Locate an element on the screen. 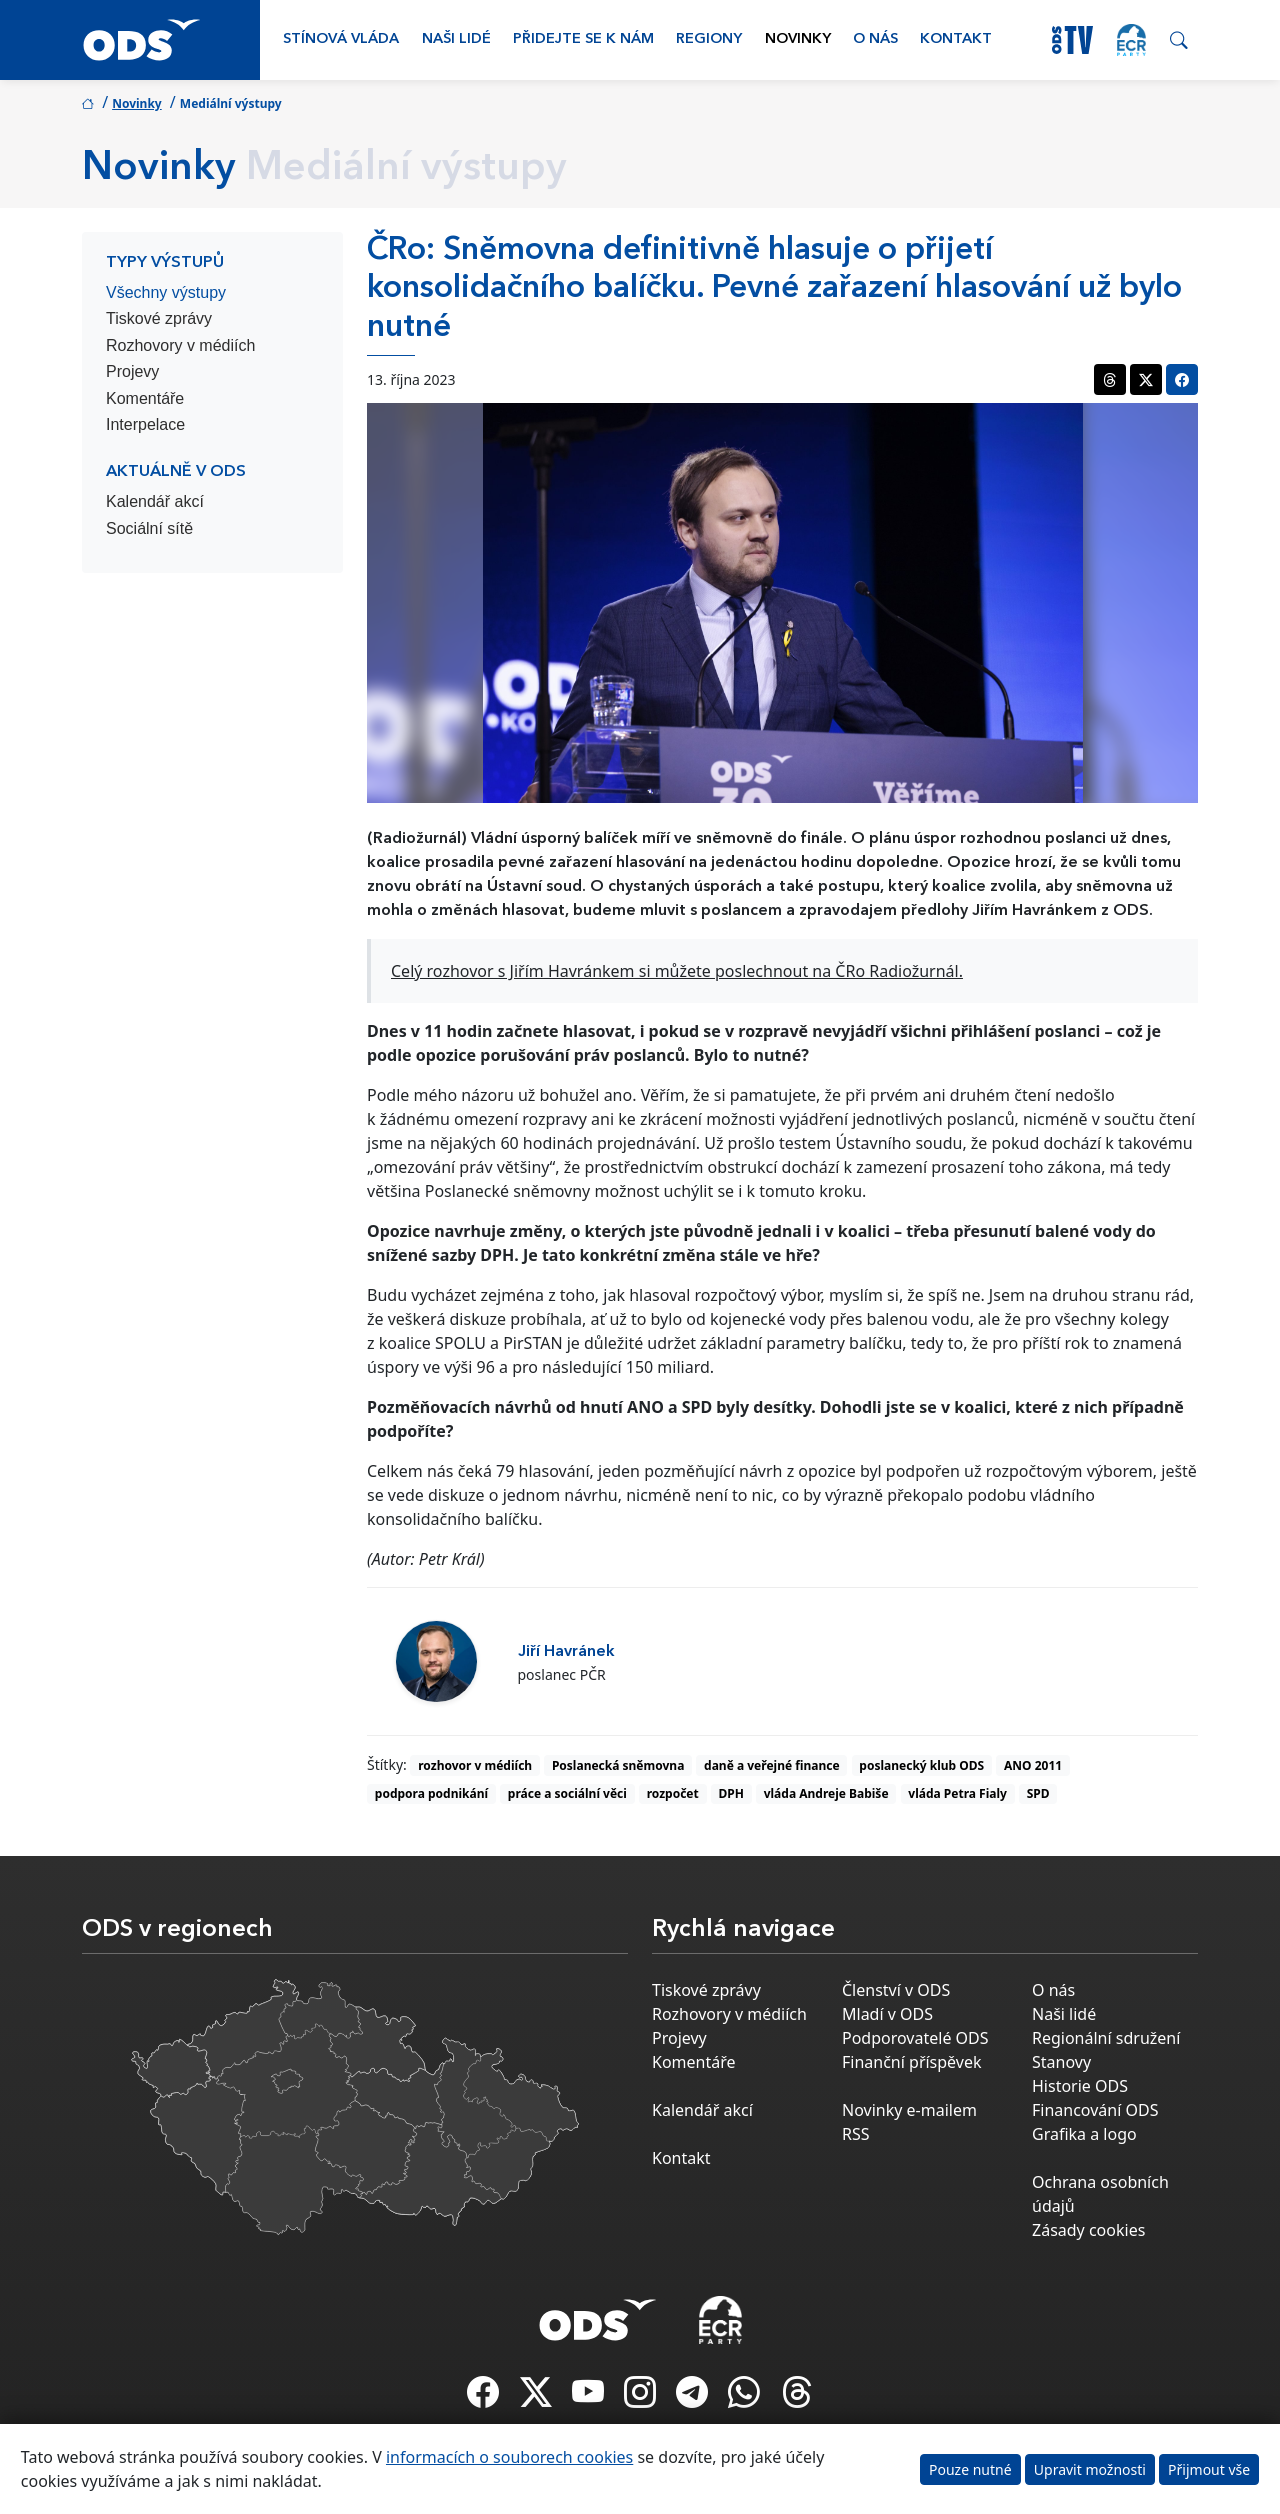 The width and height of the screenshot is (1280, 2514). Naši lidé is located at coordinates (456, 39).